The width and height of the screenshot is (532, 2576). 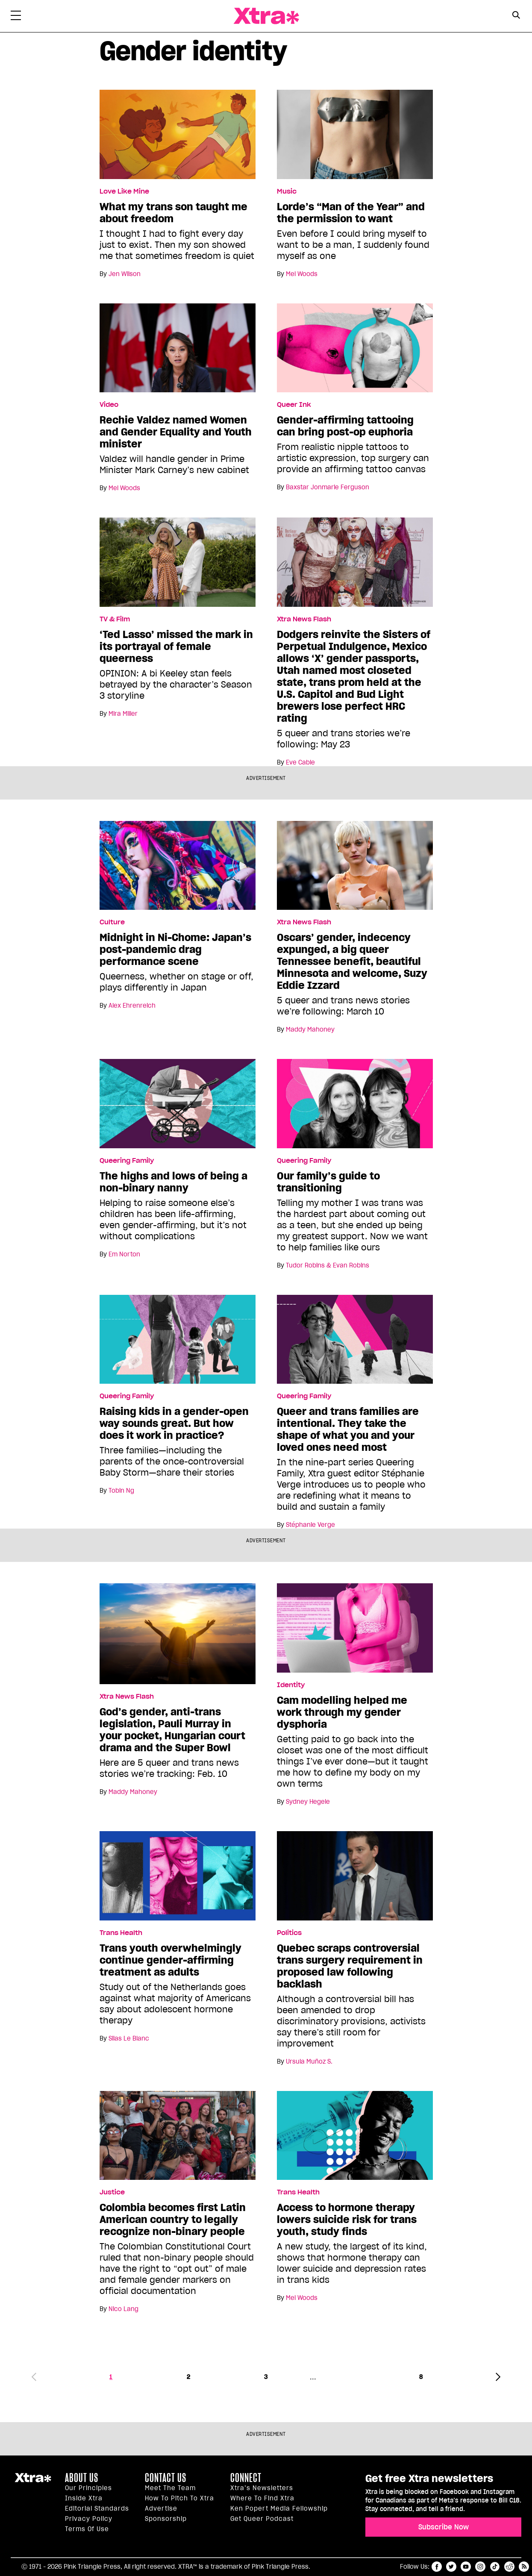 What do you see at coordinates (466, 2566) in the screenshot?
I see `youtube` at bounding box center [466, 2566].